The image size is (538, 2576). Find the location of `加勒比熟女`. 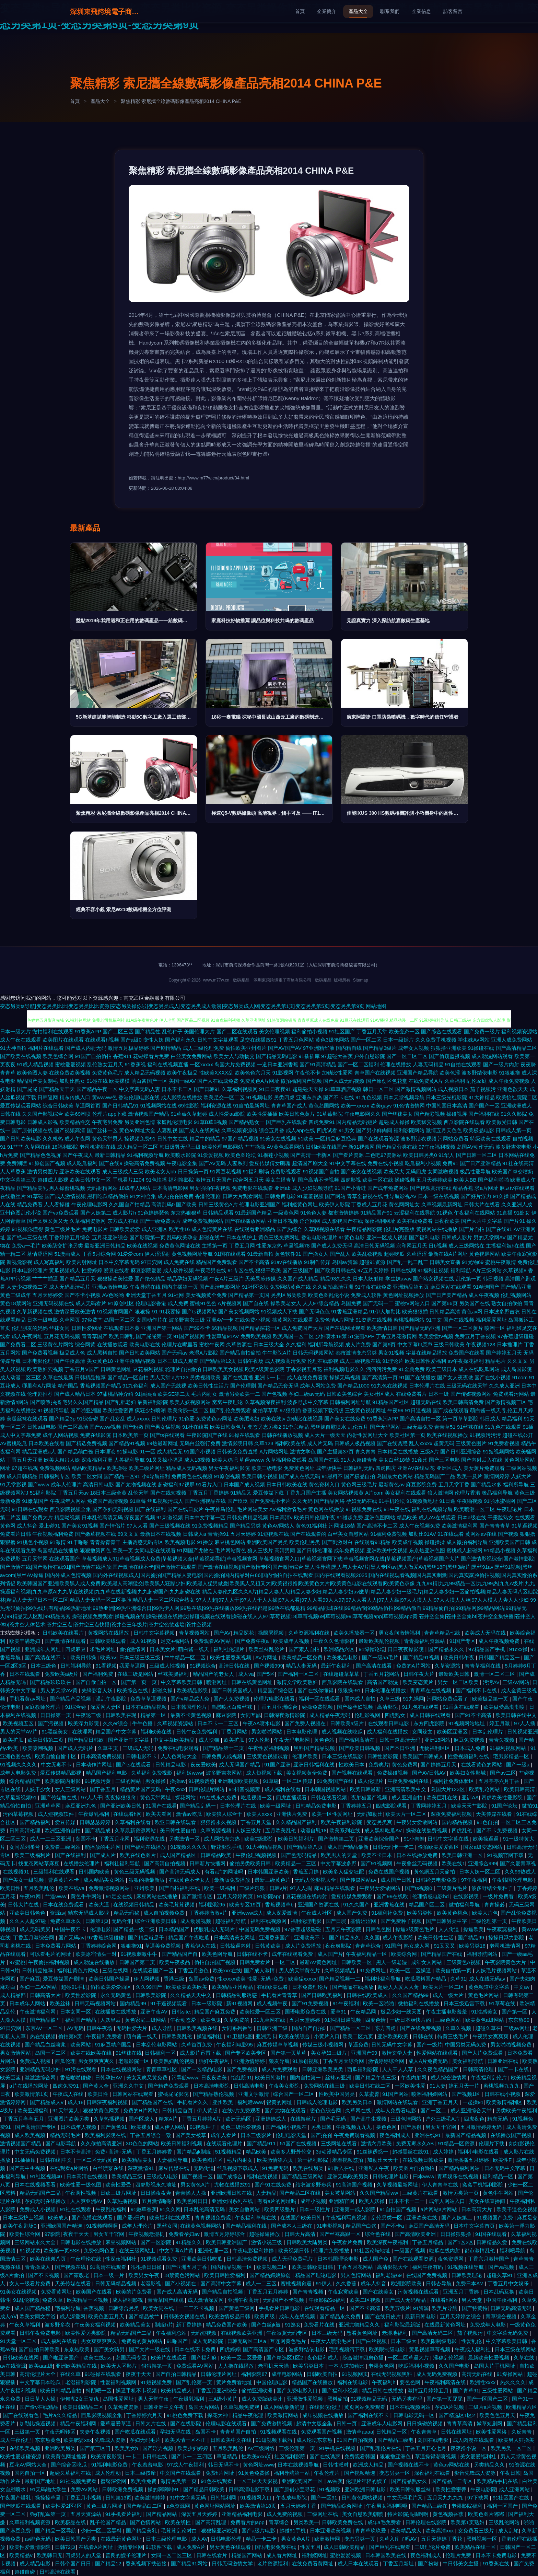

加勒比熟女 is located at coordinates (72, 1081).